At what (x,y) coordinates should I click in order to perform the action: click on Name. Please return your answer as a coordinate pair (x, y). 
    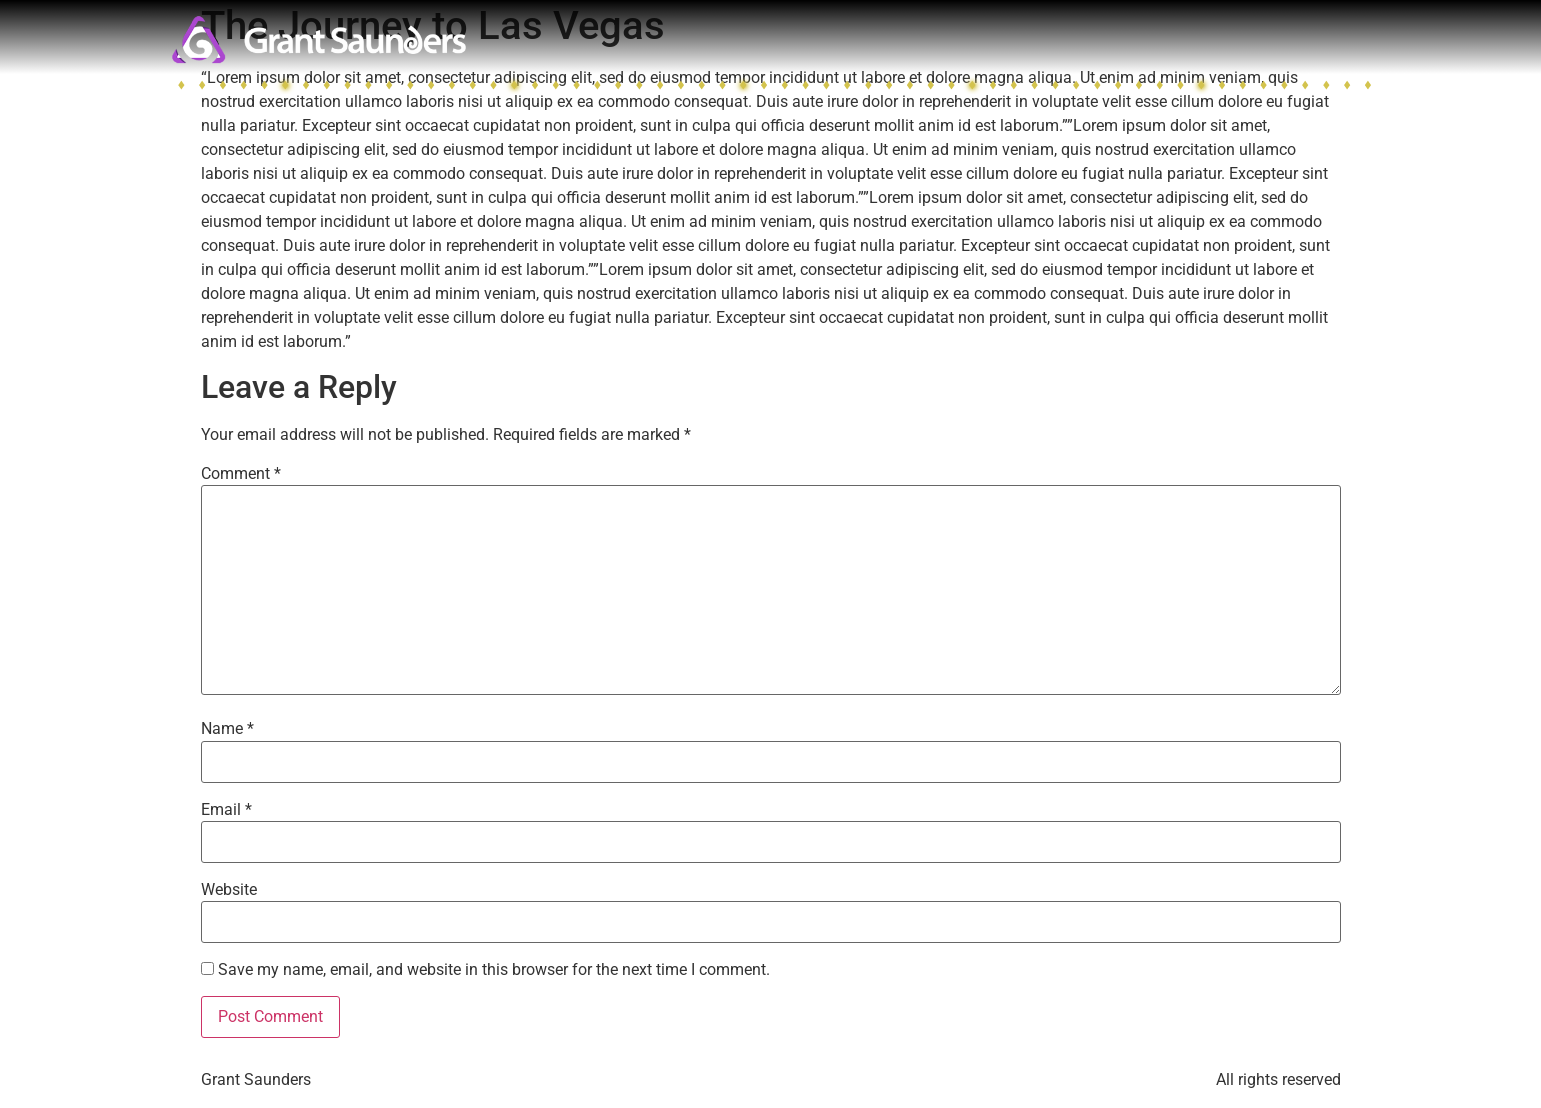
    Looking at the image, I should click on (227, 729).